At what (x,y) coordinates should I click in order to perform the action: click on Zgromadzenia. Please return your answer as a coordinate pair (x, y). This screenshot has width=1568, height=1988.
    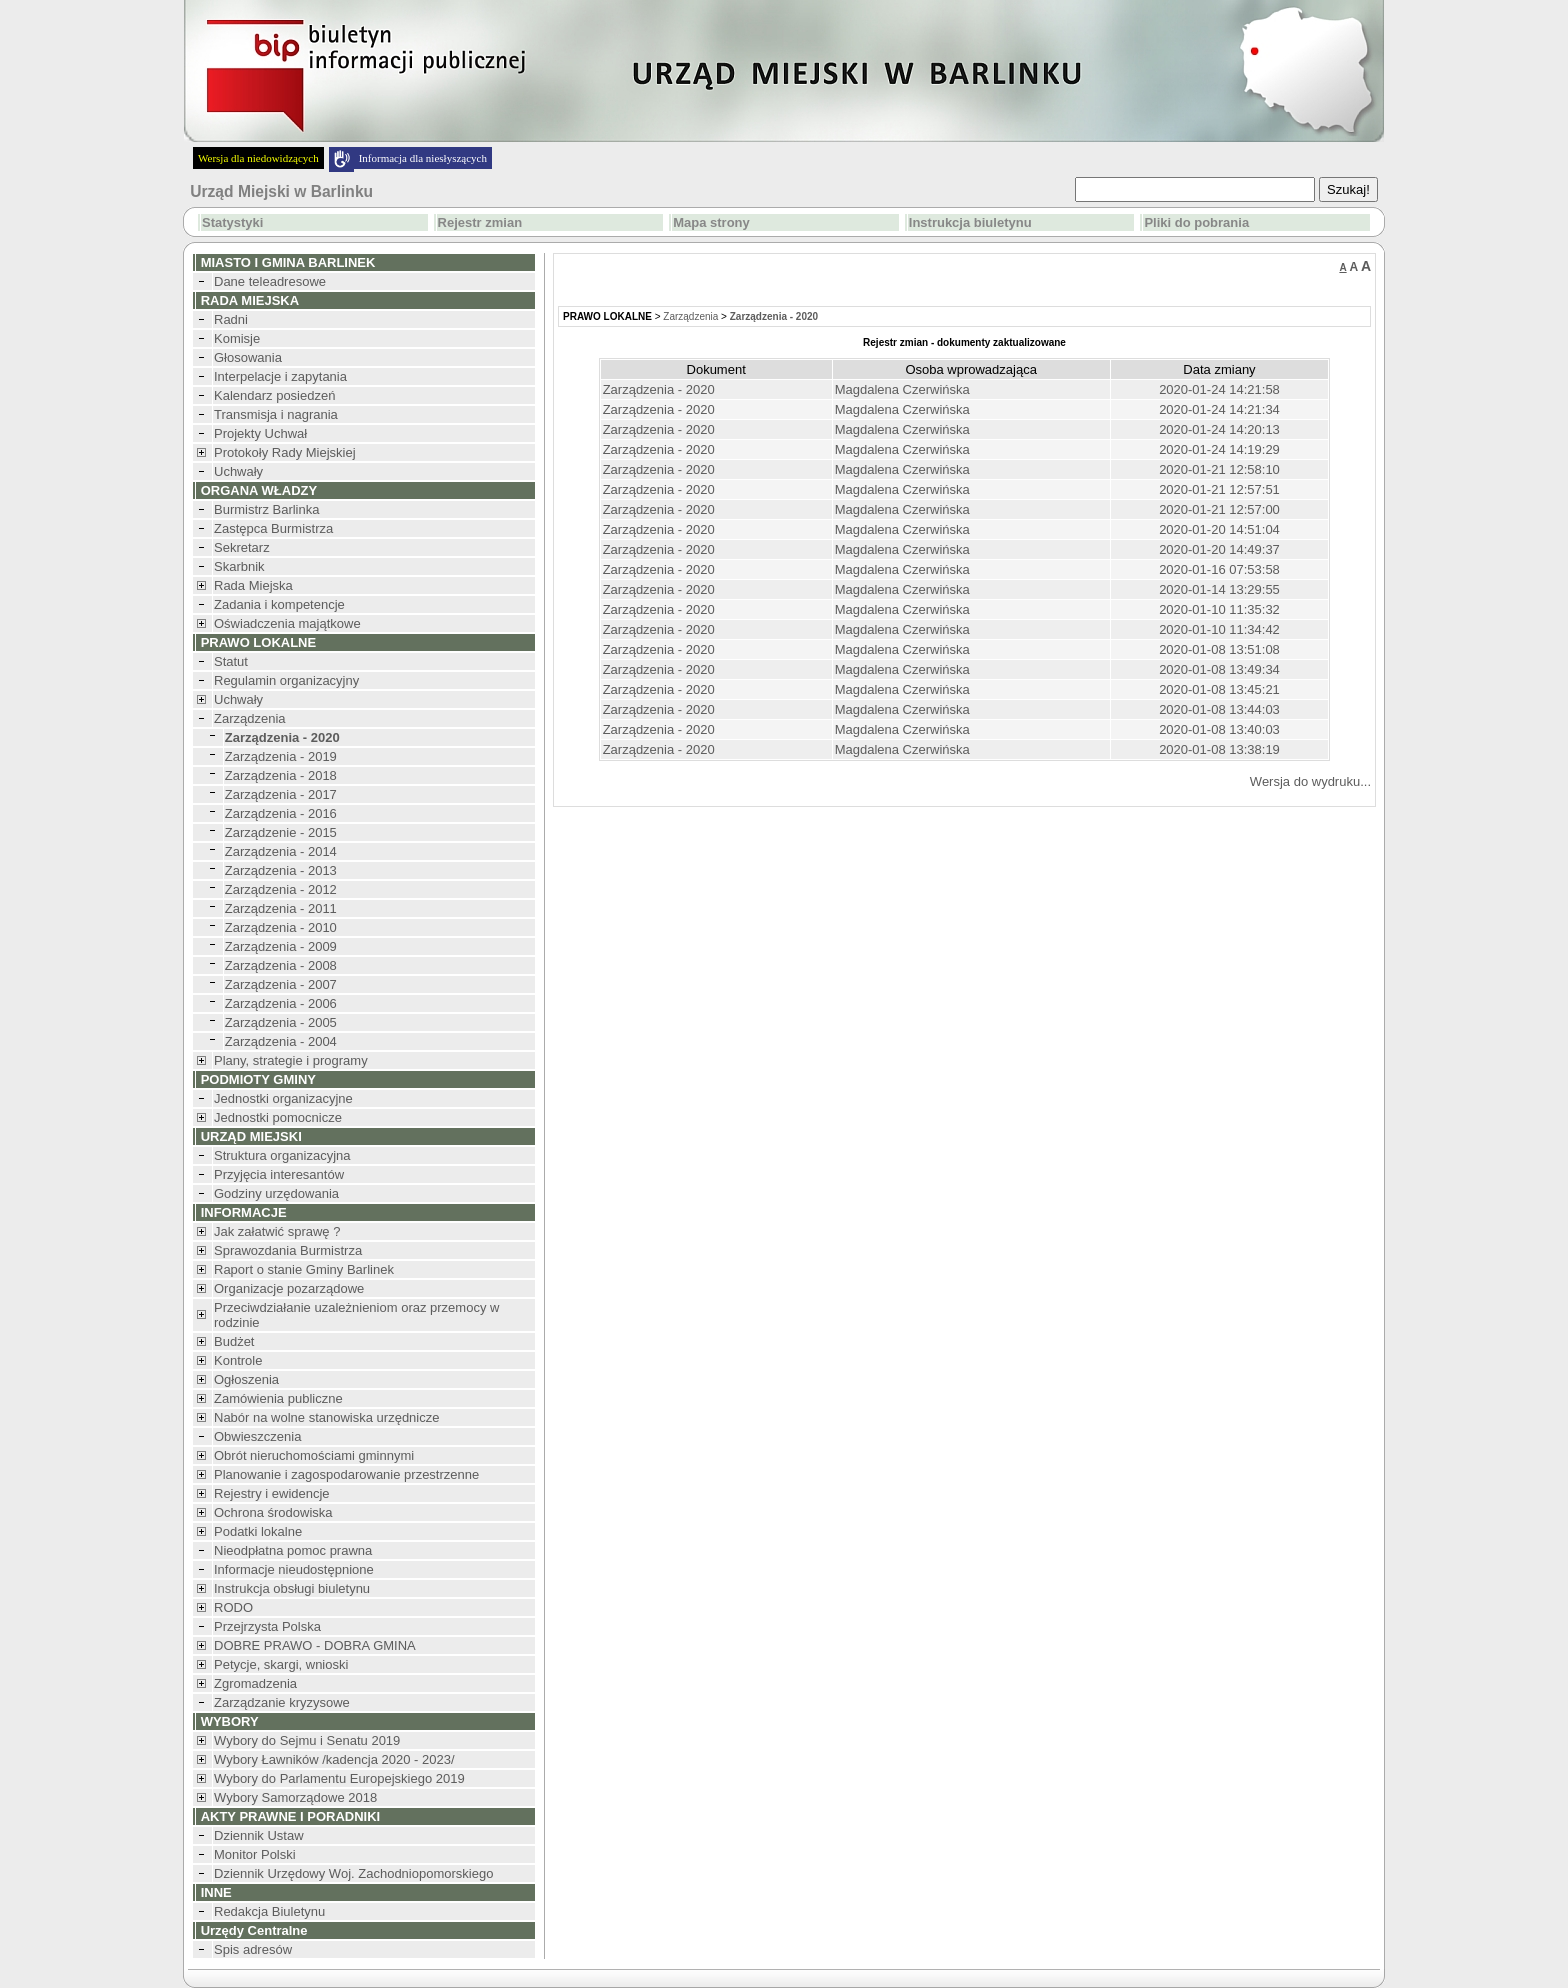
    Looking at the image, I should click on (255, 1683).